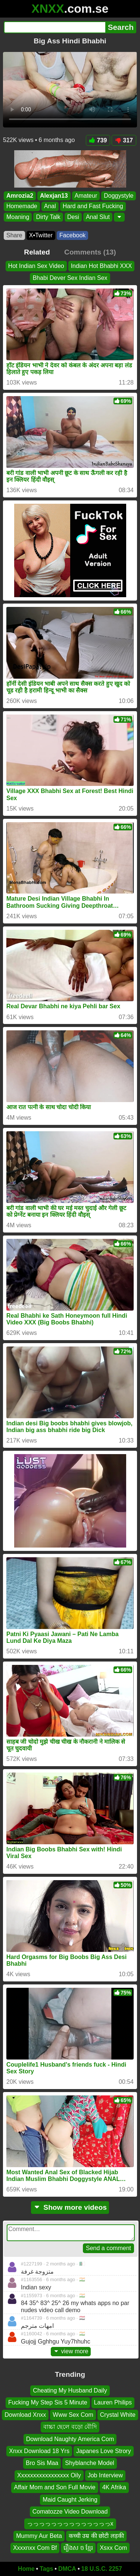 The image size is (140, 2576). What do you see at coordinates (113, 2548) in the screenshot?
I see `Xsxx Com` at bounding box center [113, 2548].